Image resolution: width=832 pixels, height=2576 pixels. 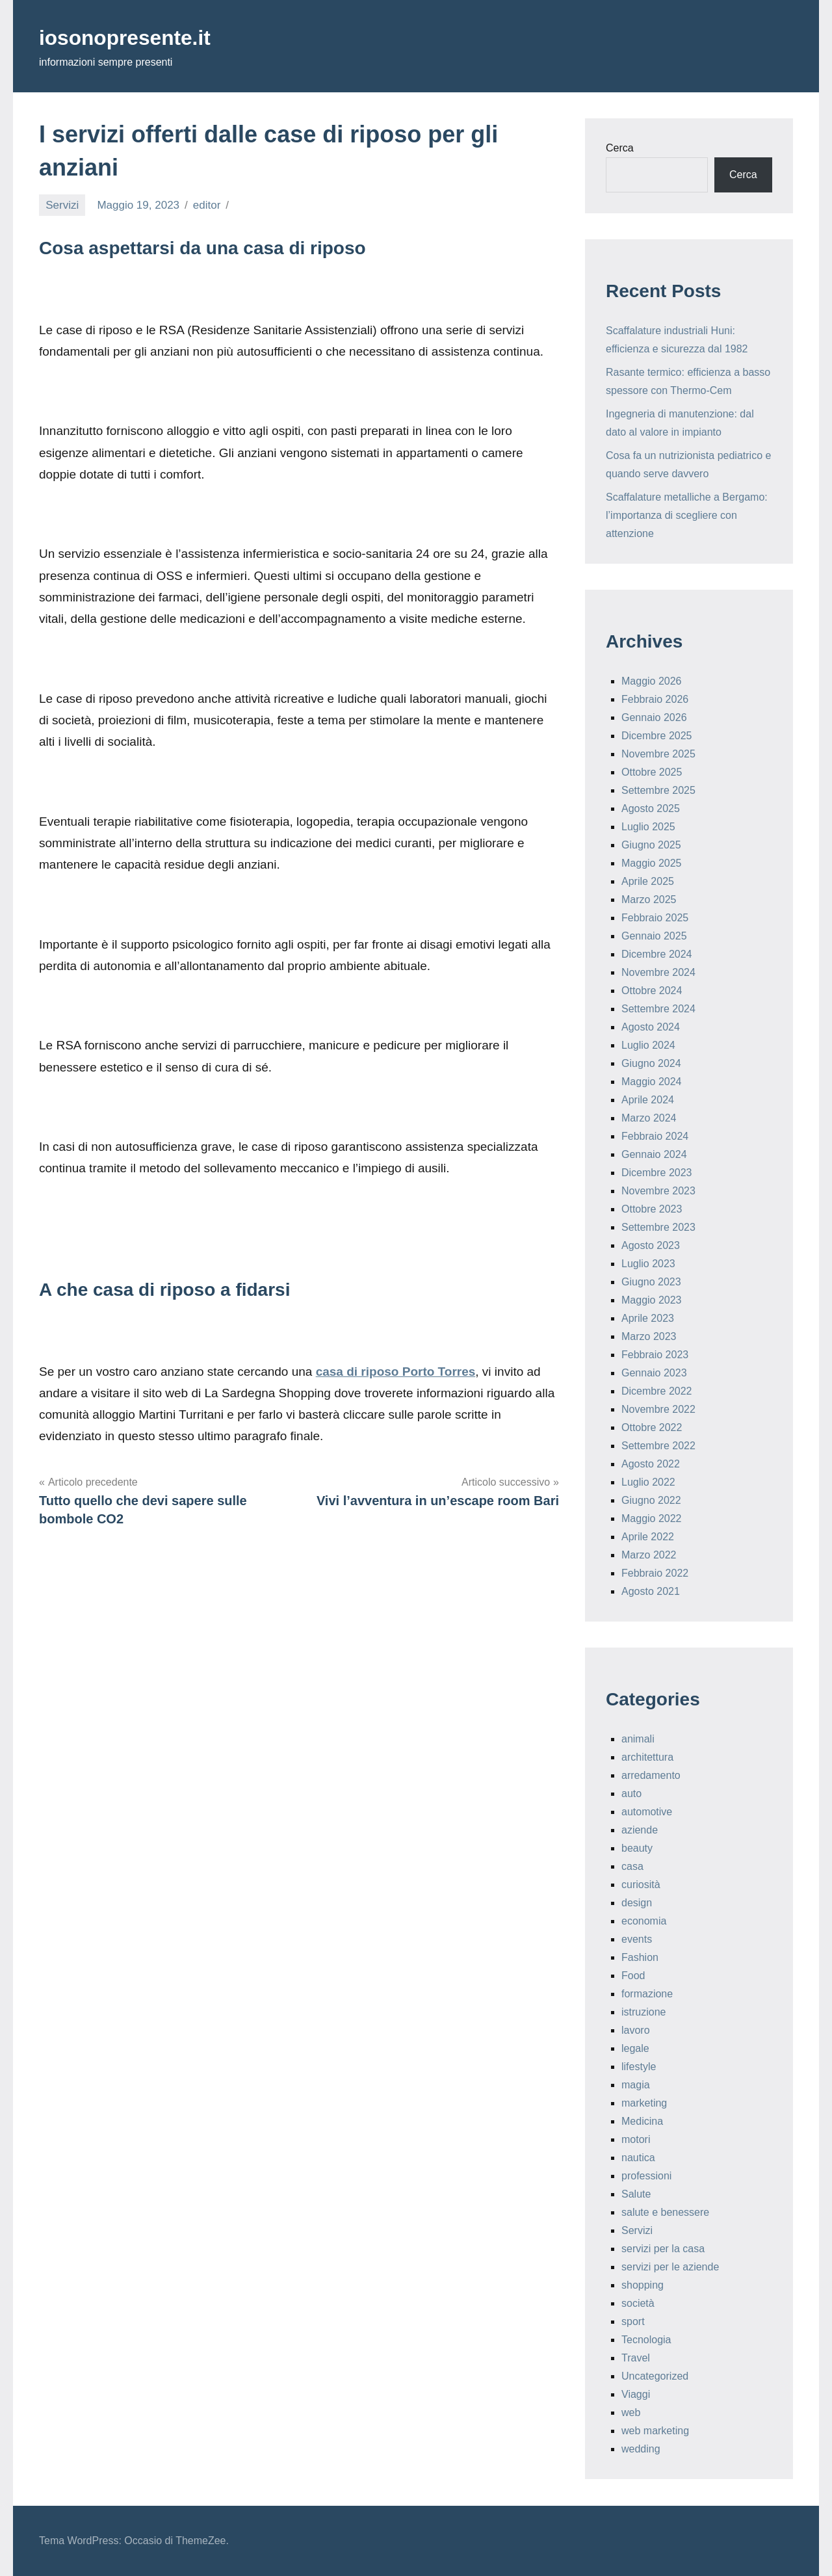 I want to click on Aprile 2022, so click(x=647, y=1536).